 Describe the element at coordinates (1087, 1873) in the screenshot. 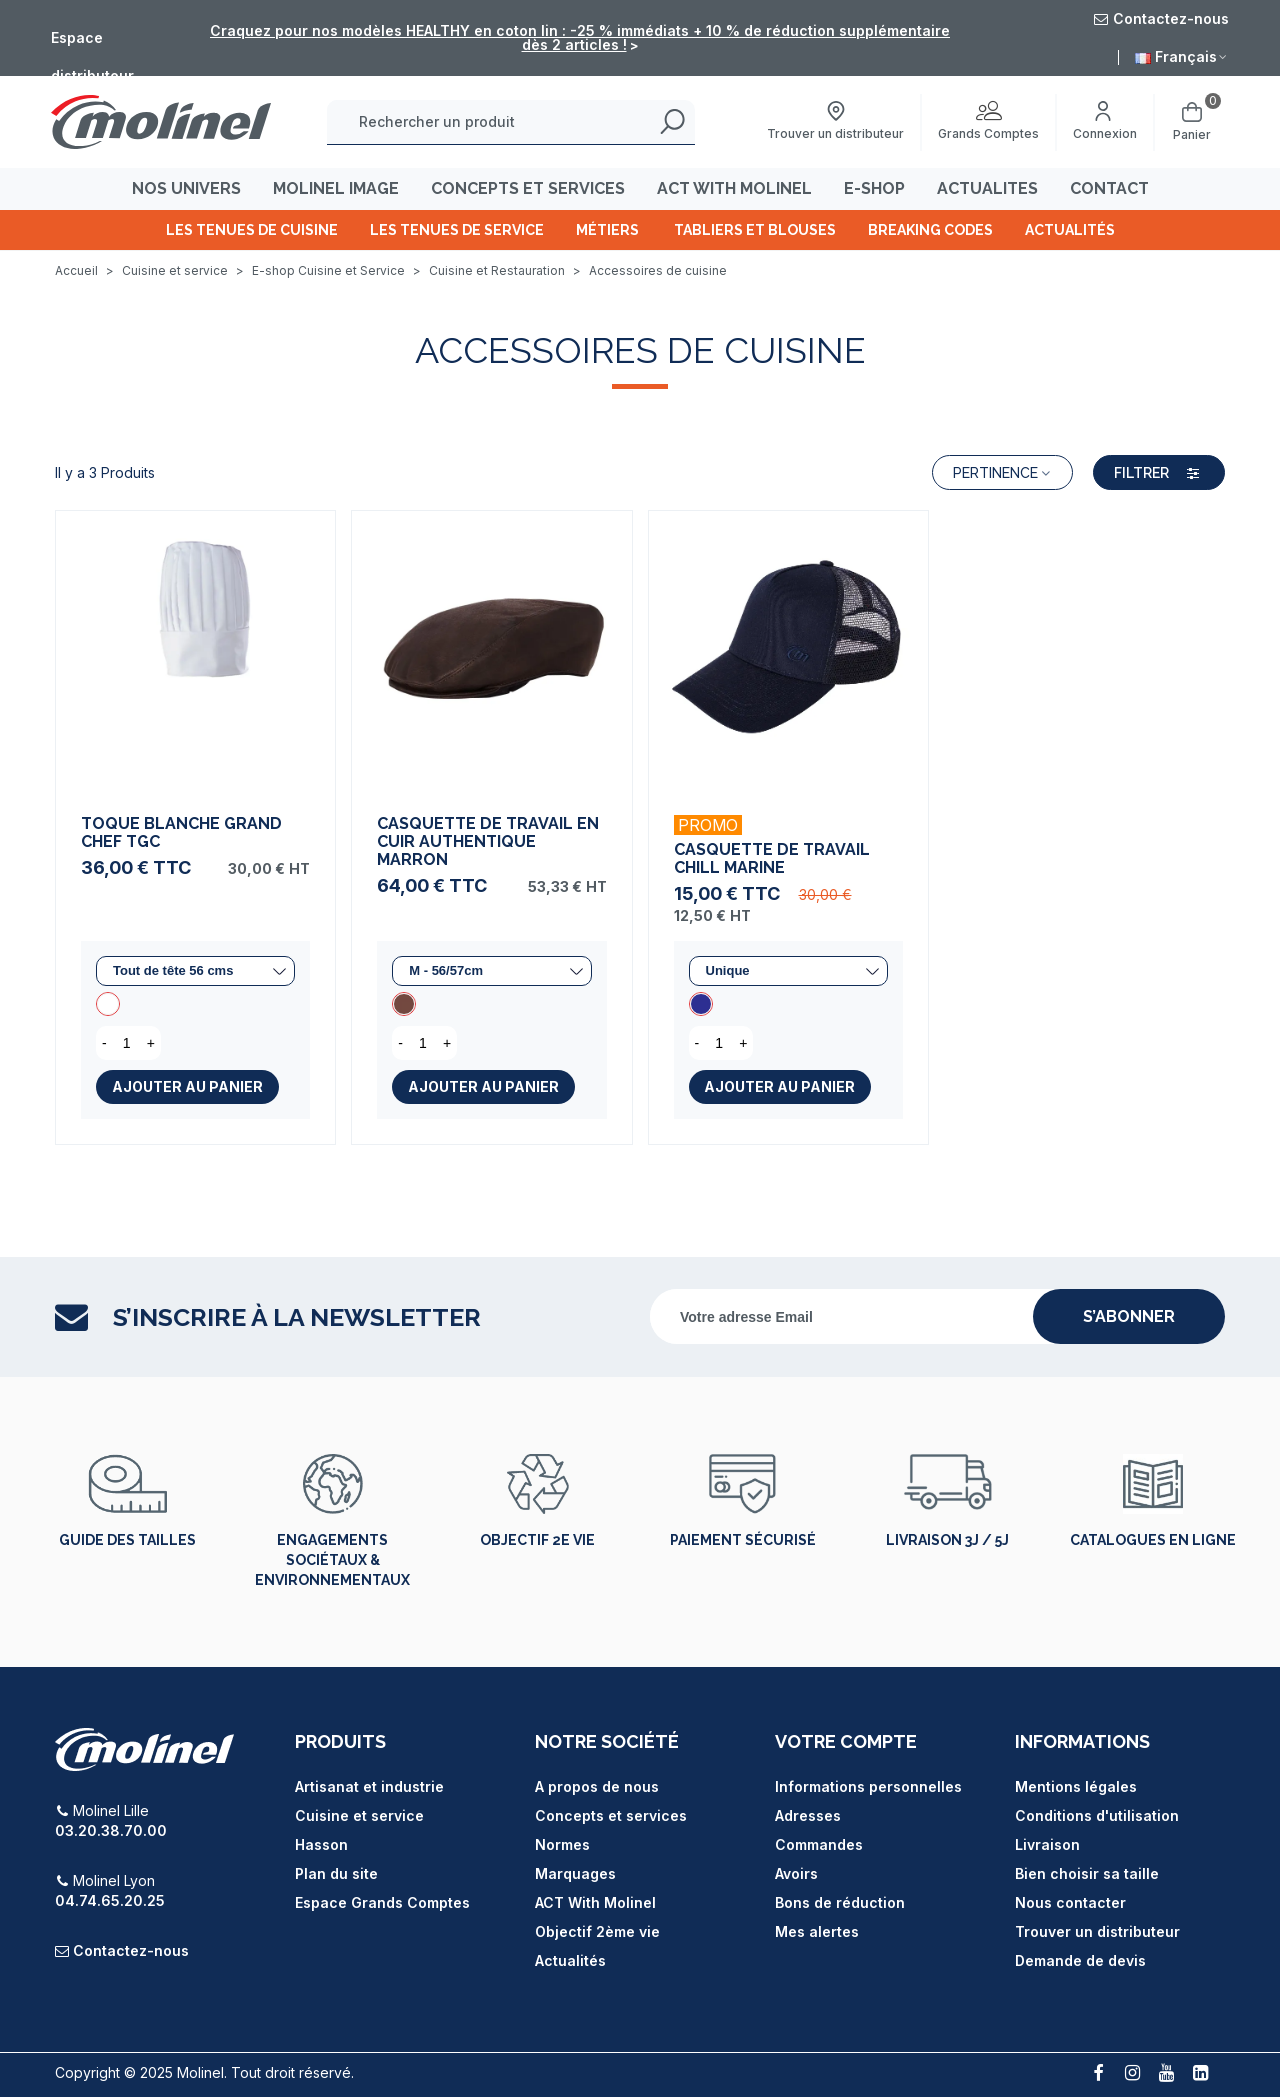

I see `Bien choisir sa taille` at that location.